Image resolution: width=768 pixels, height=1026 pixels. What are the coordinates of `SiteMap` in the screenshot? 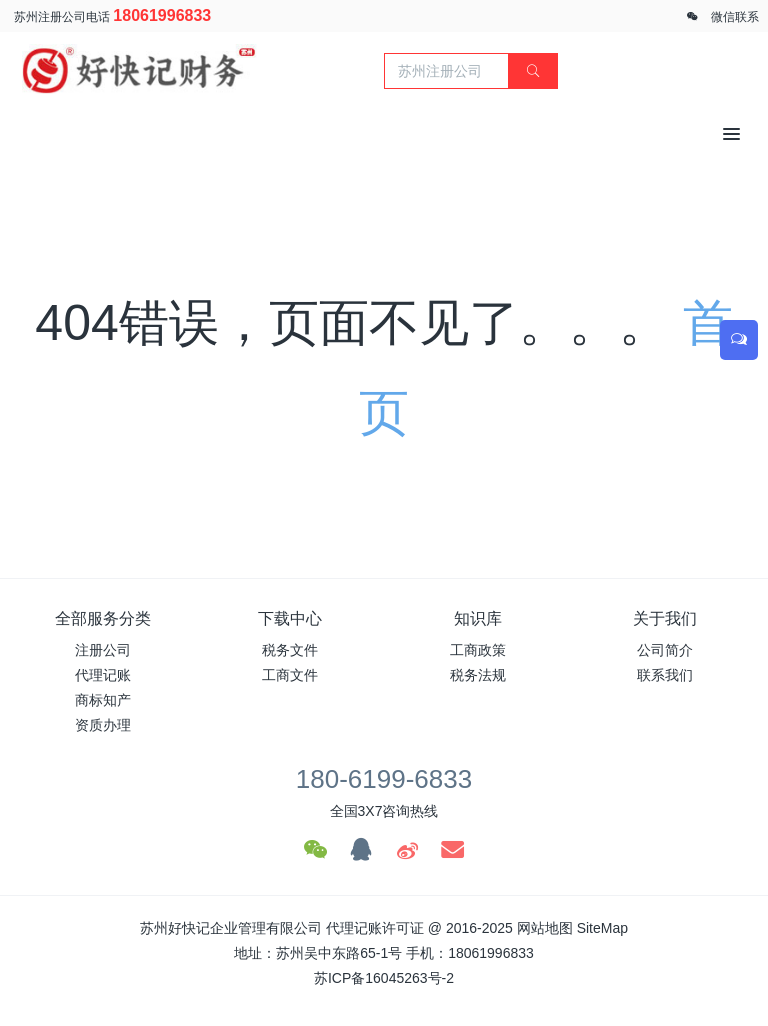 It's located at (602, 928).